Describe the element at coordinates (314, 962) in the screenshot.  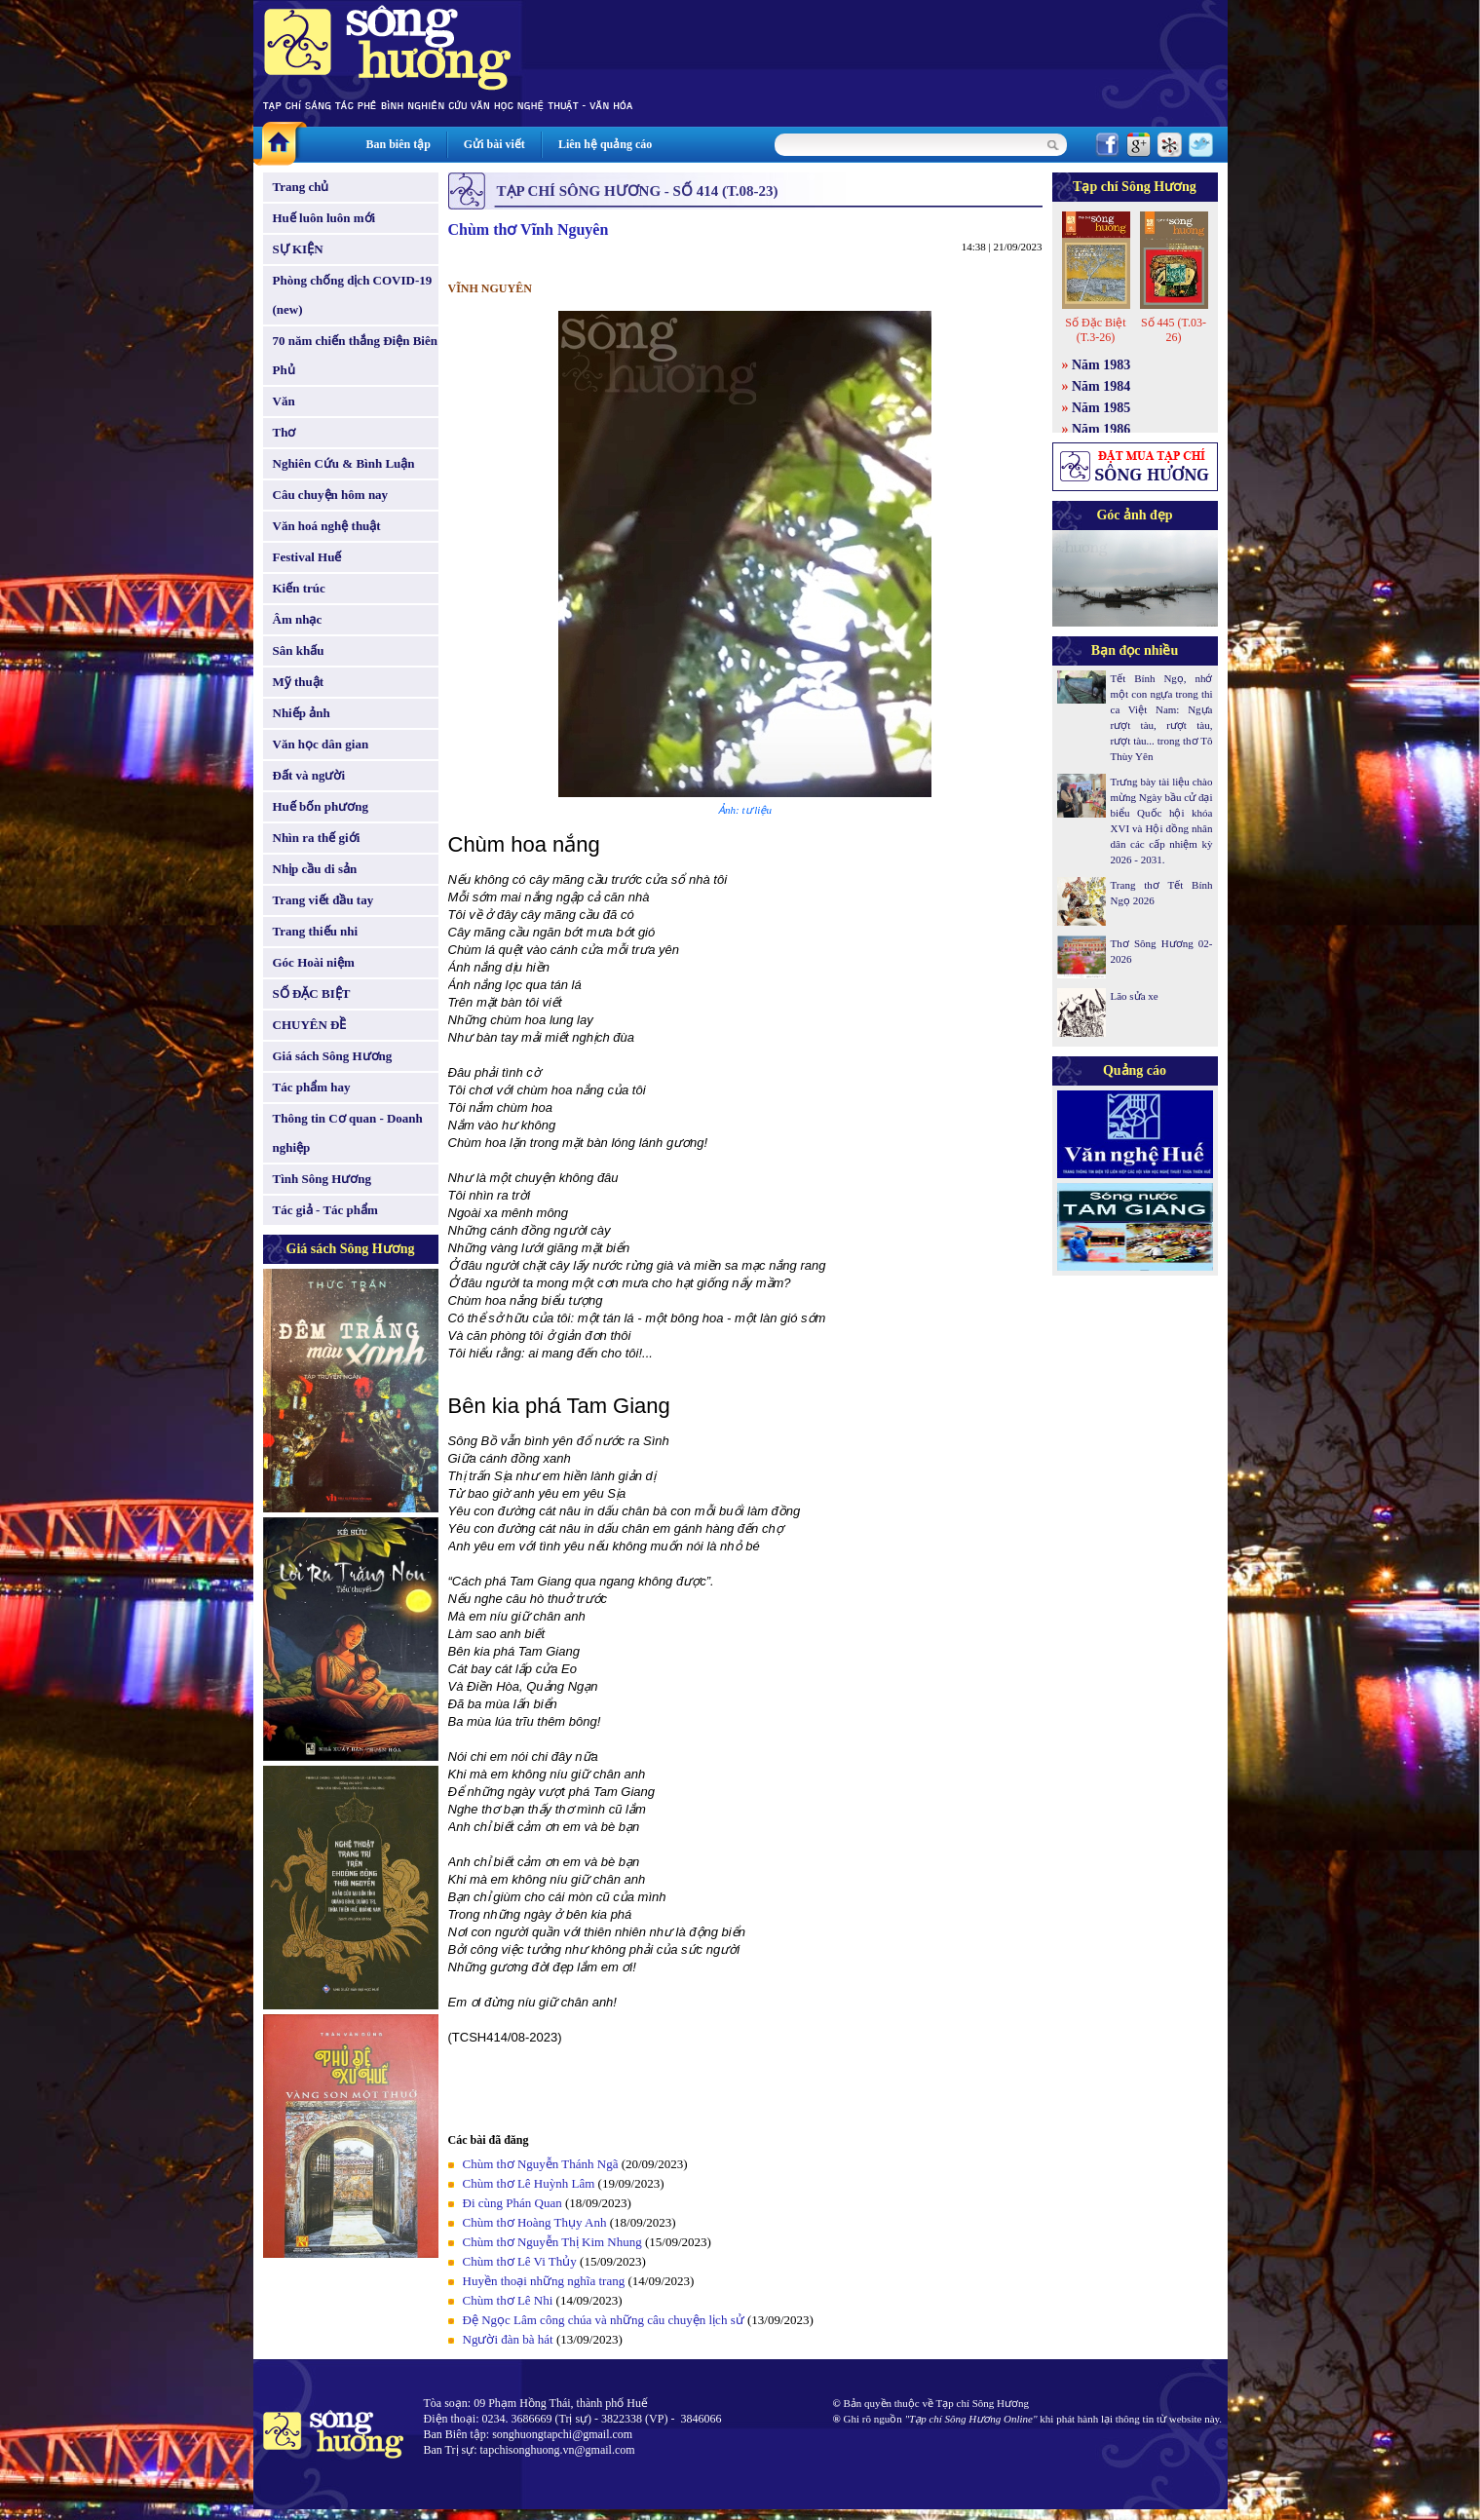
I see `Góc Hoài niệm` at that location.